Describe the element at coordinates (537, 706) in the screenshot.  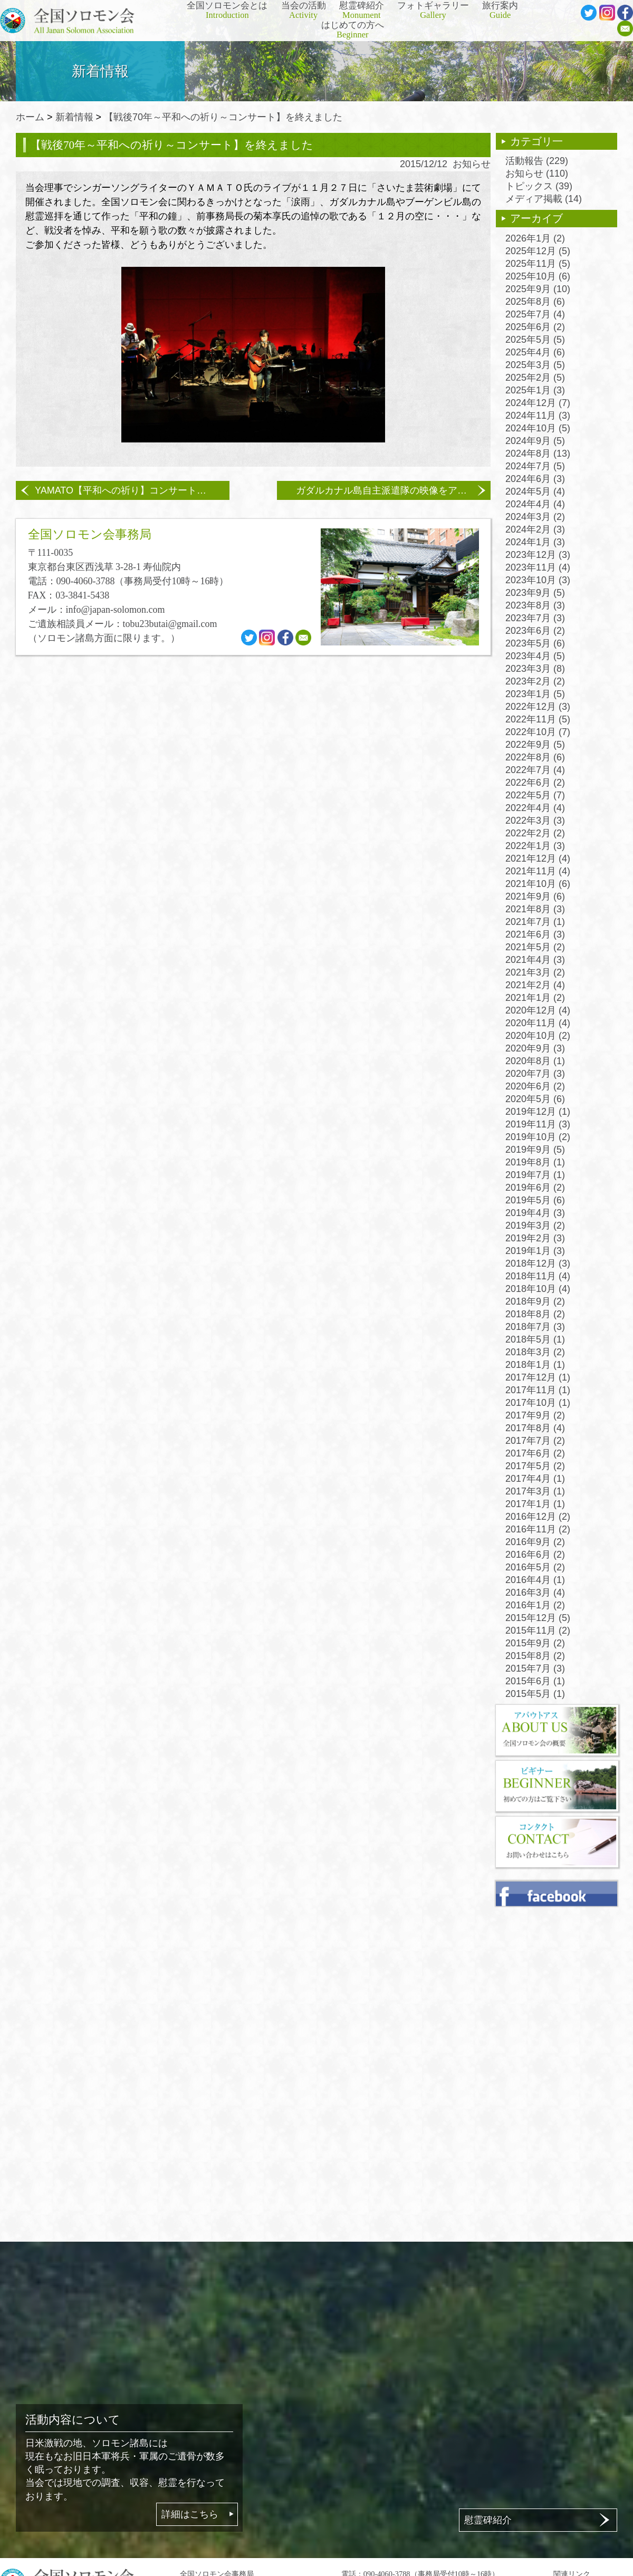
I see `2022年12月` at that location.